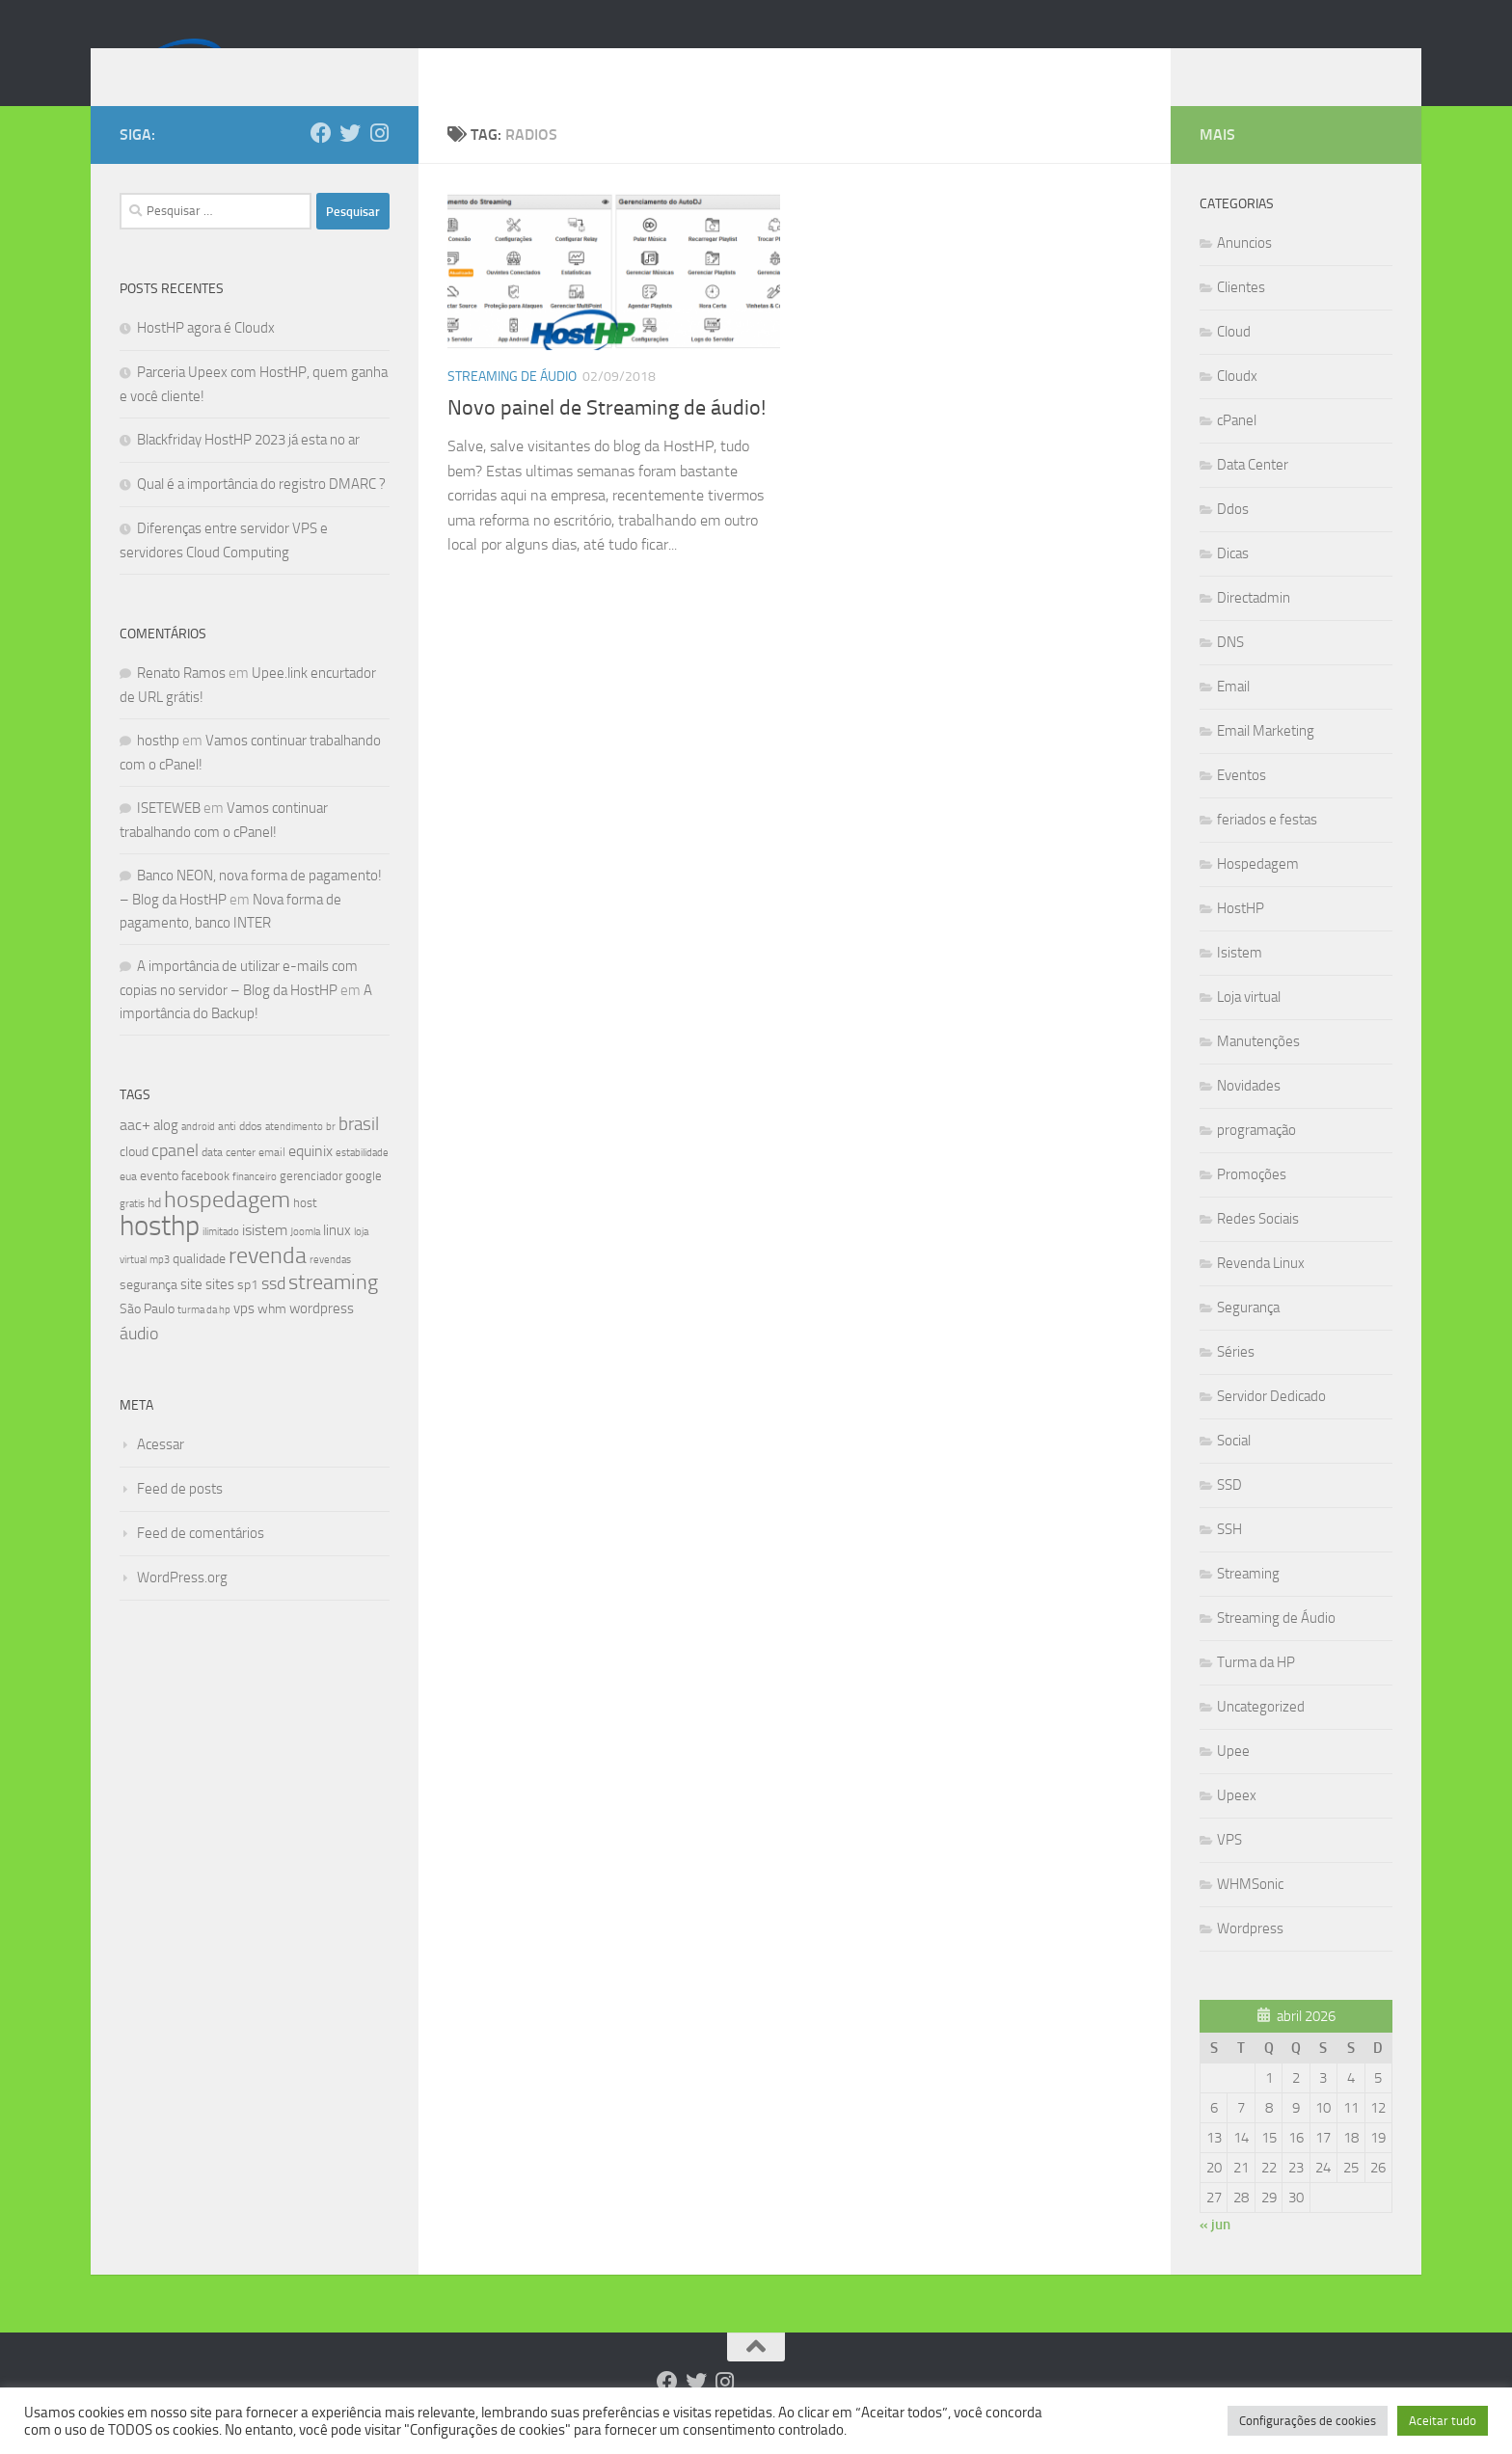 The height and width of the screenshot is (2454, 1512). What do you see at coordinates (358, 1153) in the screenshot?
I see `brasil [brasil (21 itens)]` at bounding box center [358, 1153].